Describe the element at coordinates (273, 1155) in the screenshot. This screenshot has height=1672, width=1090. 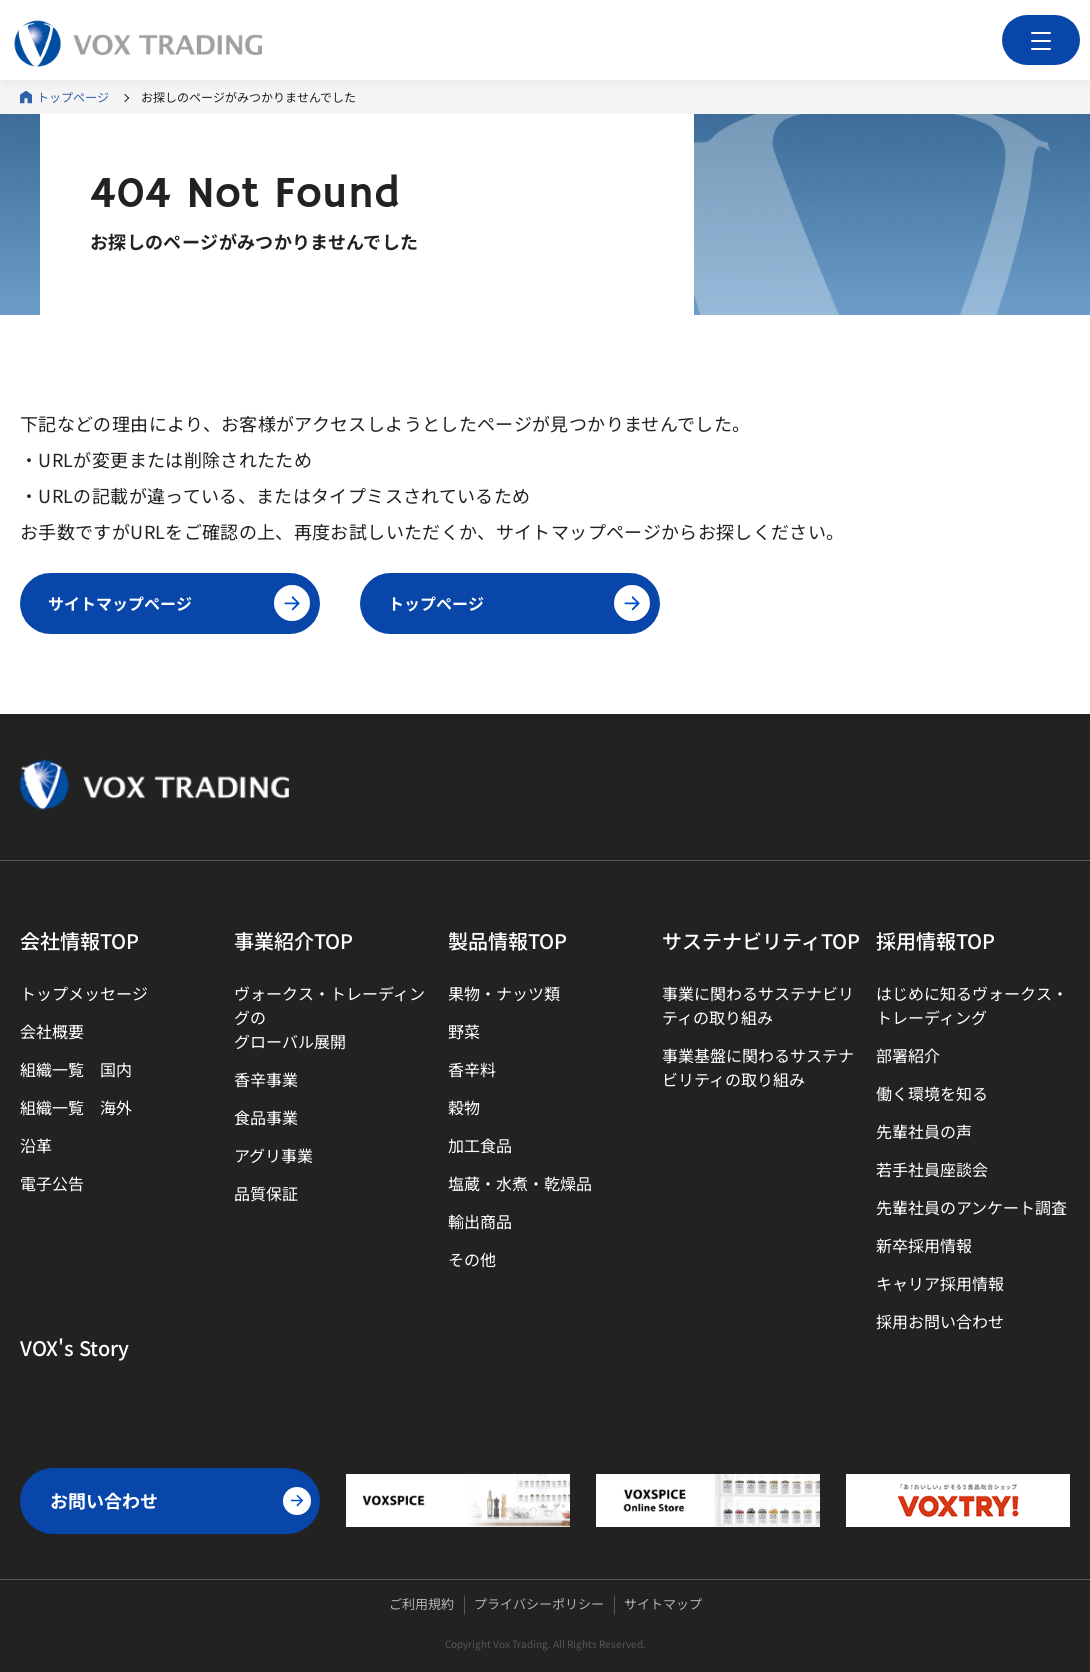
I see `アグリ事業` at that location.